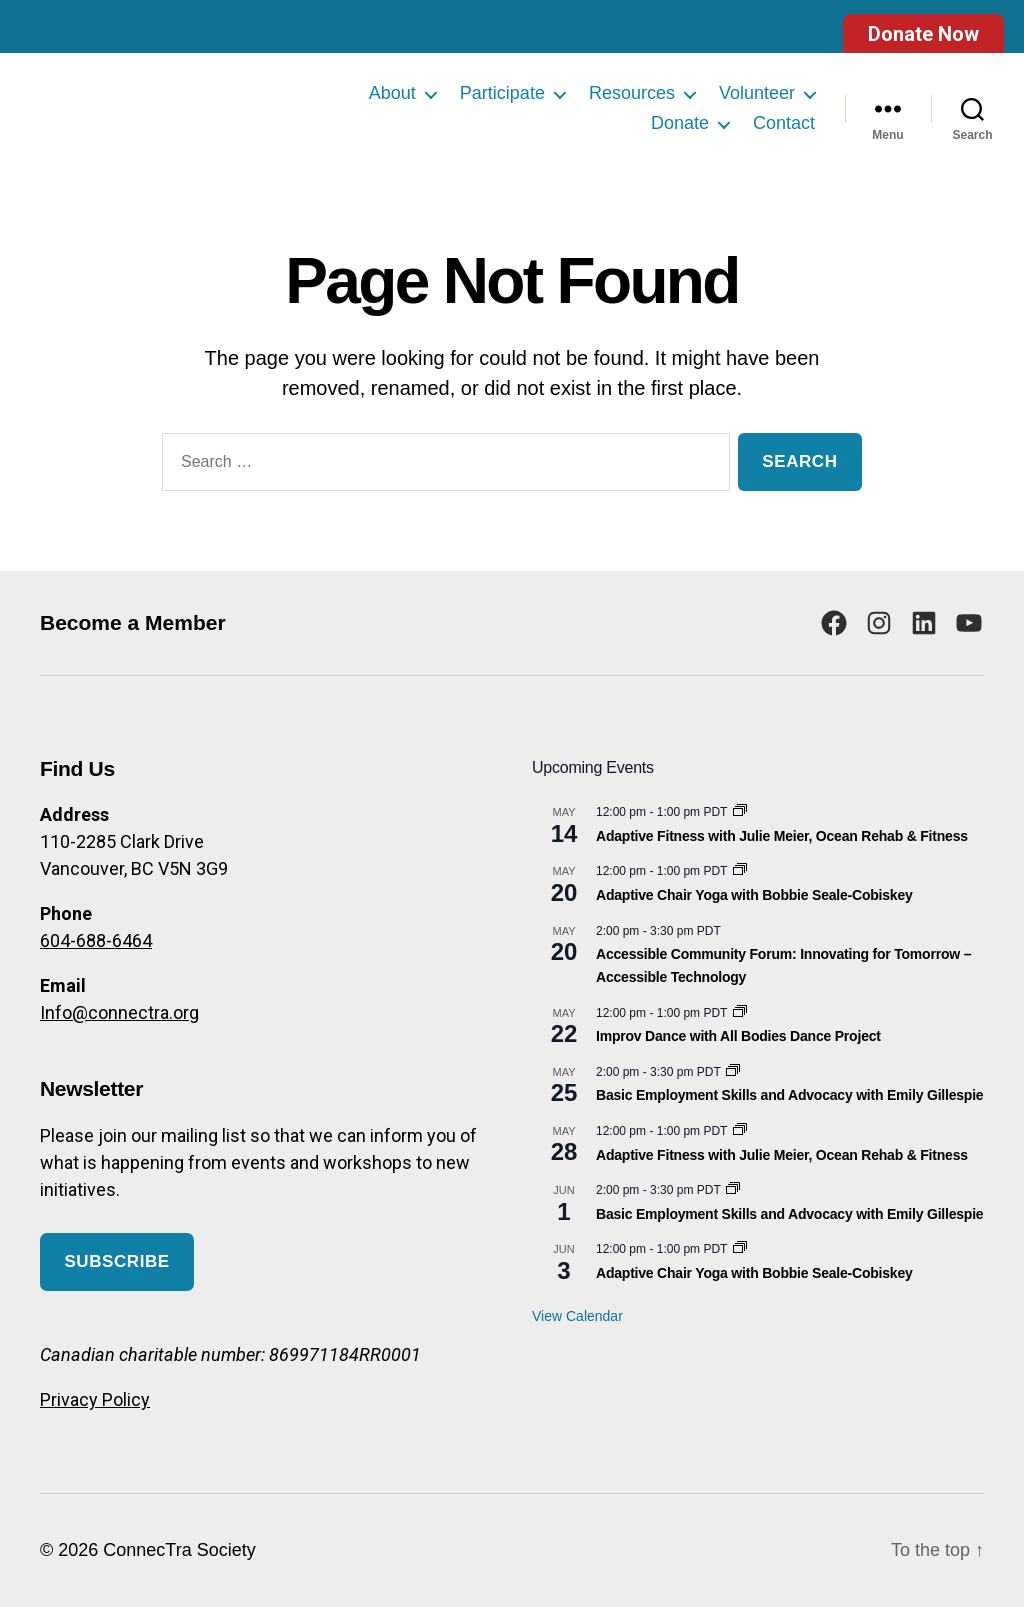  I want to click on Basic Employment Skills and Advocacy with Emily Gillespie, so click(789, 1095).